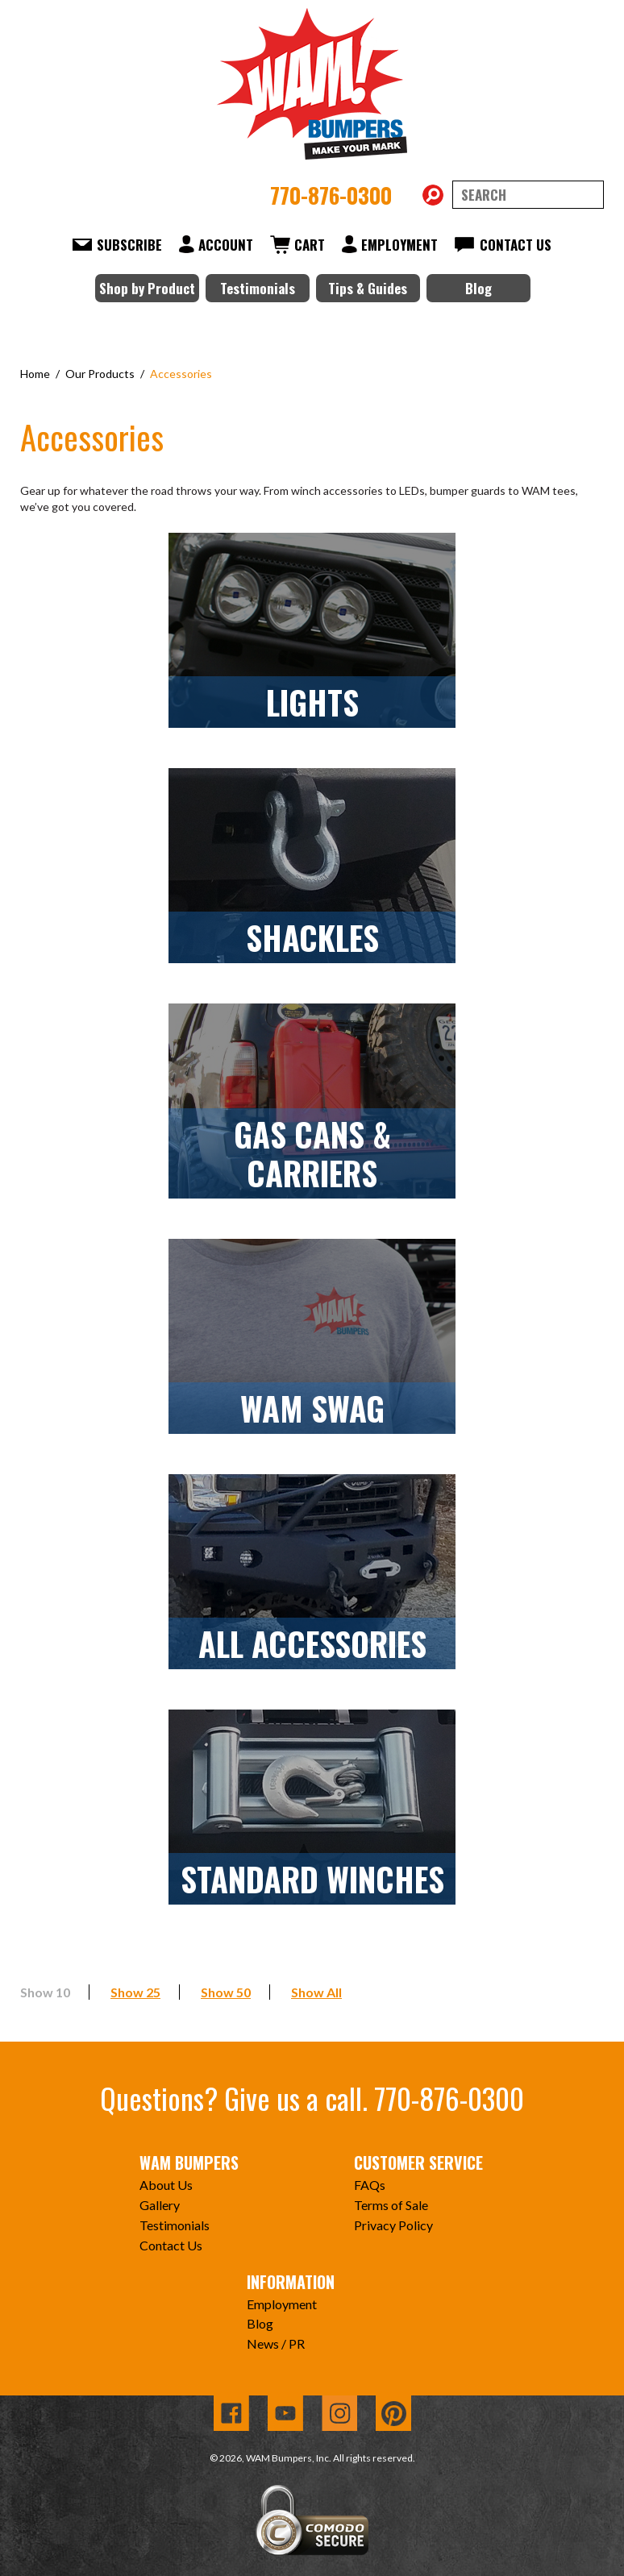  I want to click on Shop by Product, so click(147, 288).